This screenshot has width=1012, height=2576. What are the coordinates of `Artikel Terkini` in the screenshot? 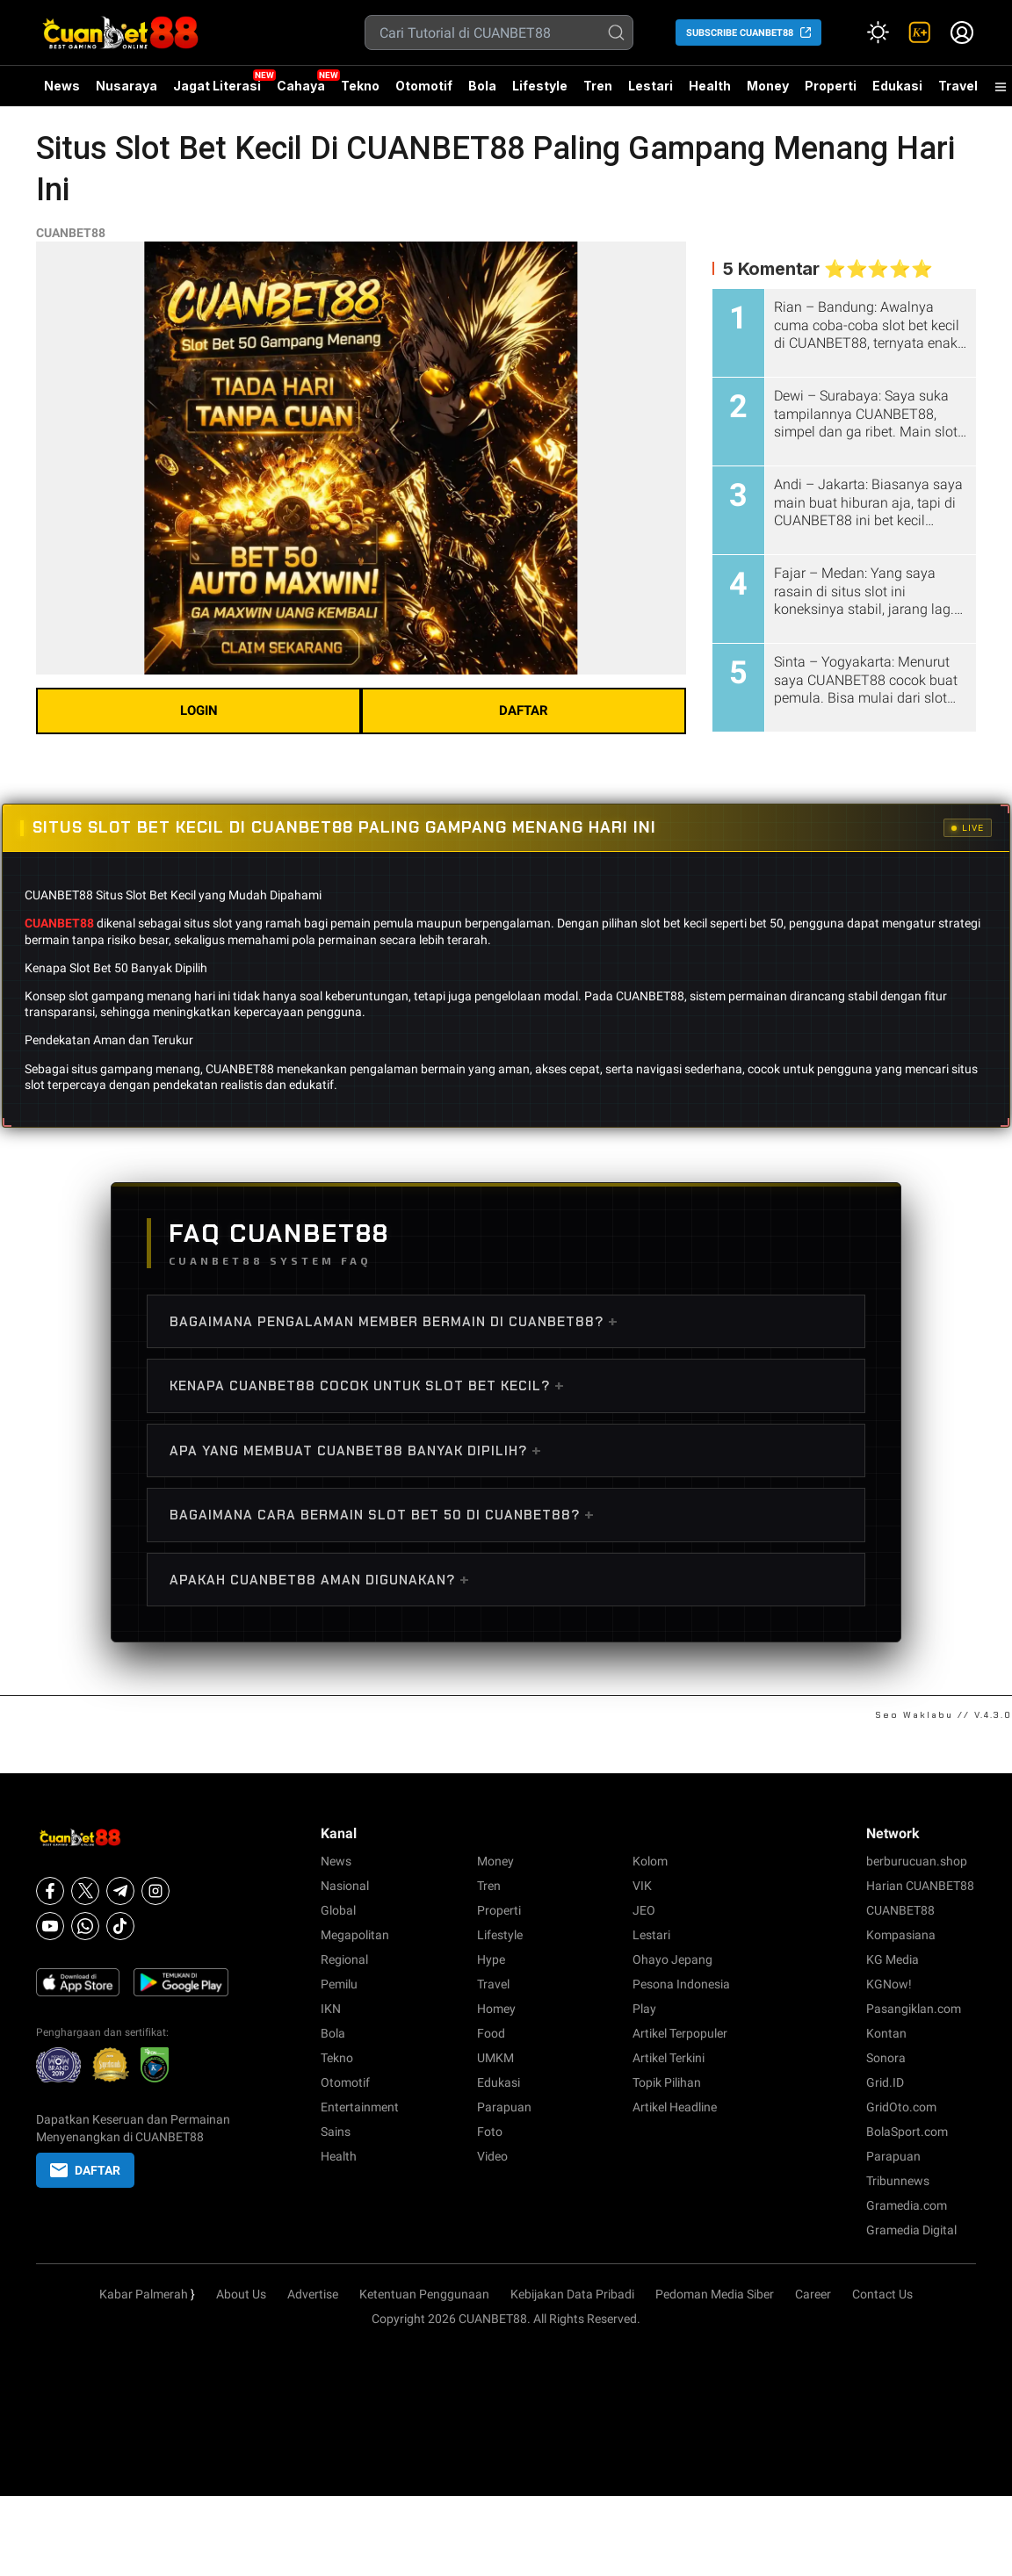 It's located at (668, 2058).